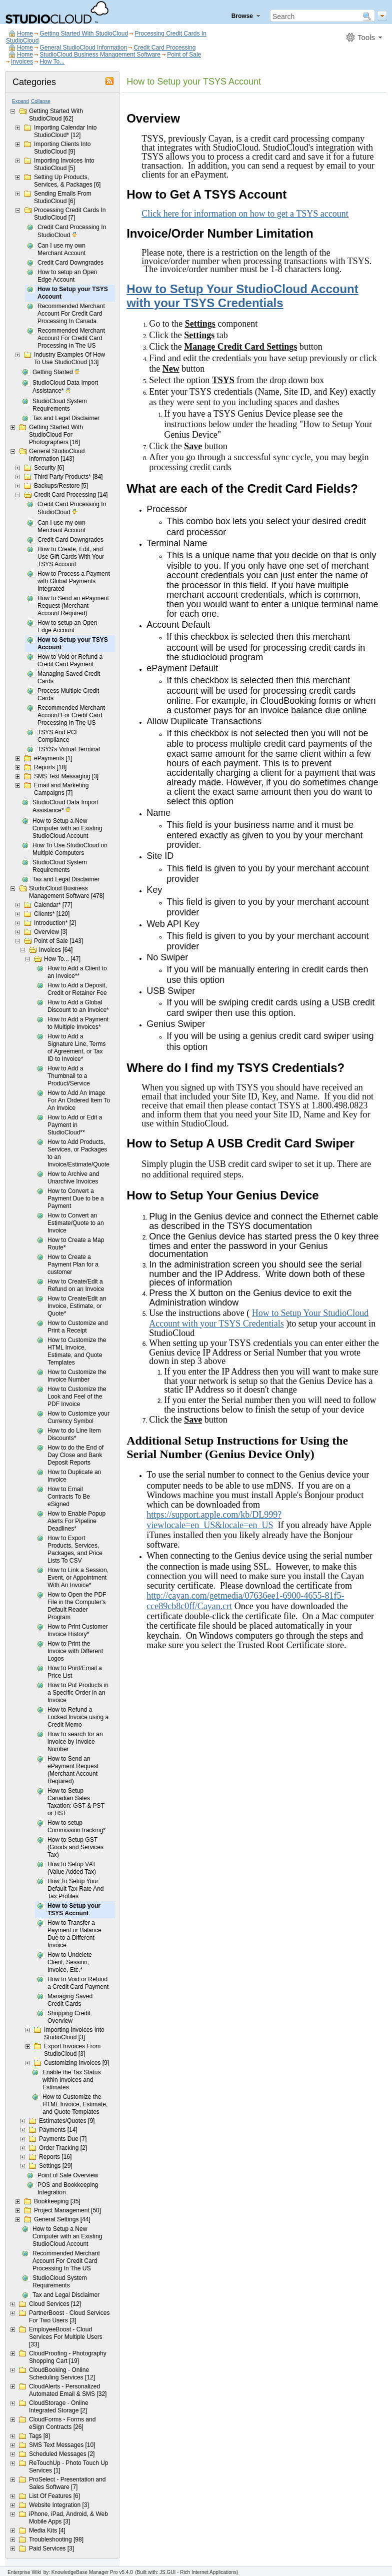 The width and height of the screenshot is (392, 2576). What do you see at coordinates (77, 1521) in the screenshot?
I see `How to Enable Popup Alerts For Pipeline Deadlines*` at bounding box center [77, 1521].